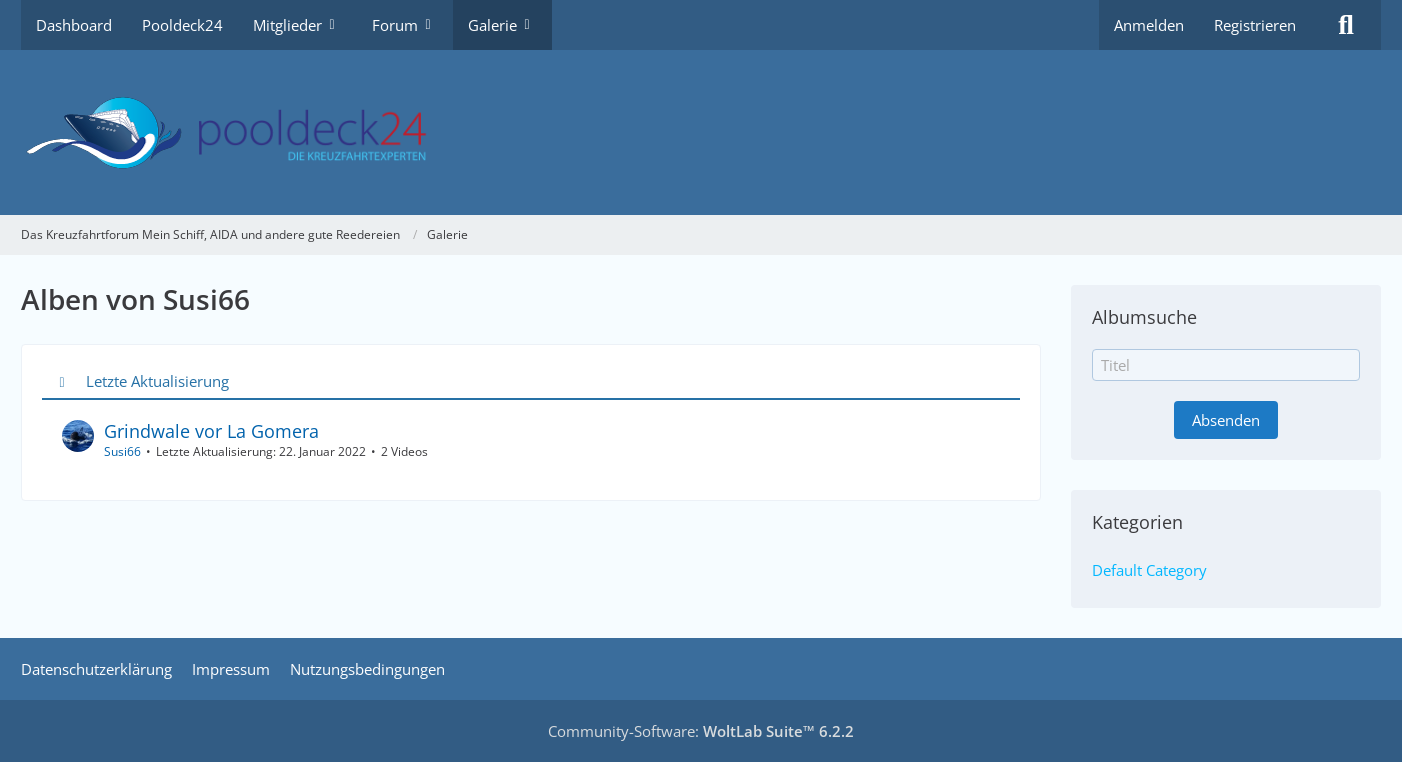 Image resolution: width=1402 pixels, height=762 pixels. What do you see at coordinates (157, 381) in the screenshot?
I see `Letzte Aktualisierung [button]` at bounding box center [157, 381].